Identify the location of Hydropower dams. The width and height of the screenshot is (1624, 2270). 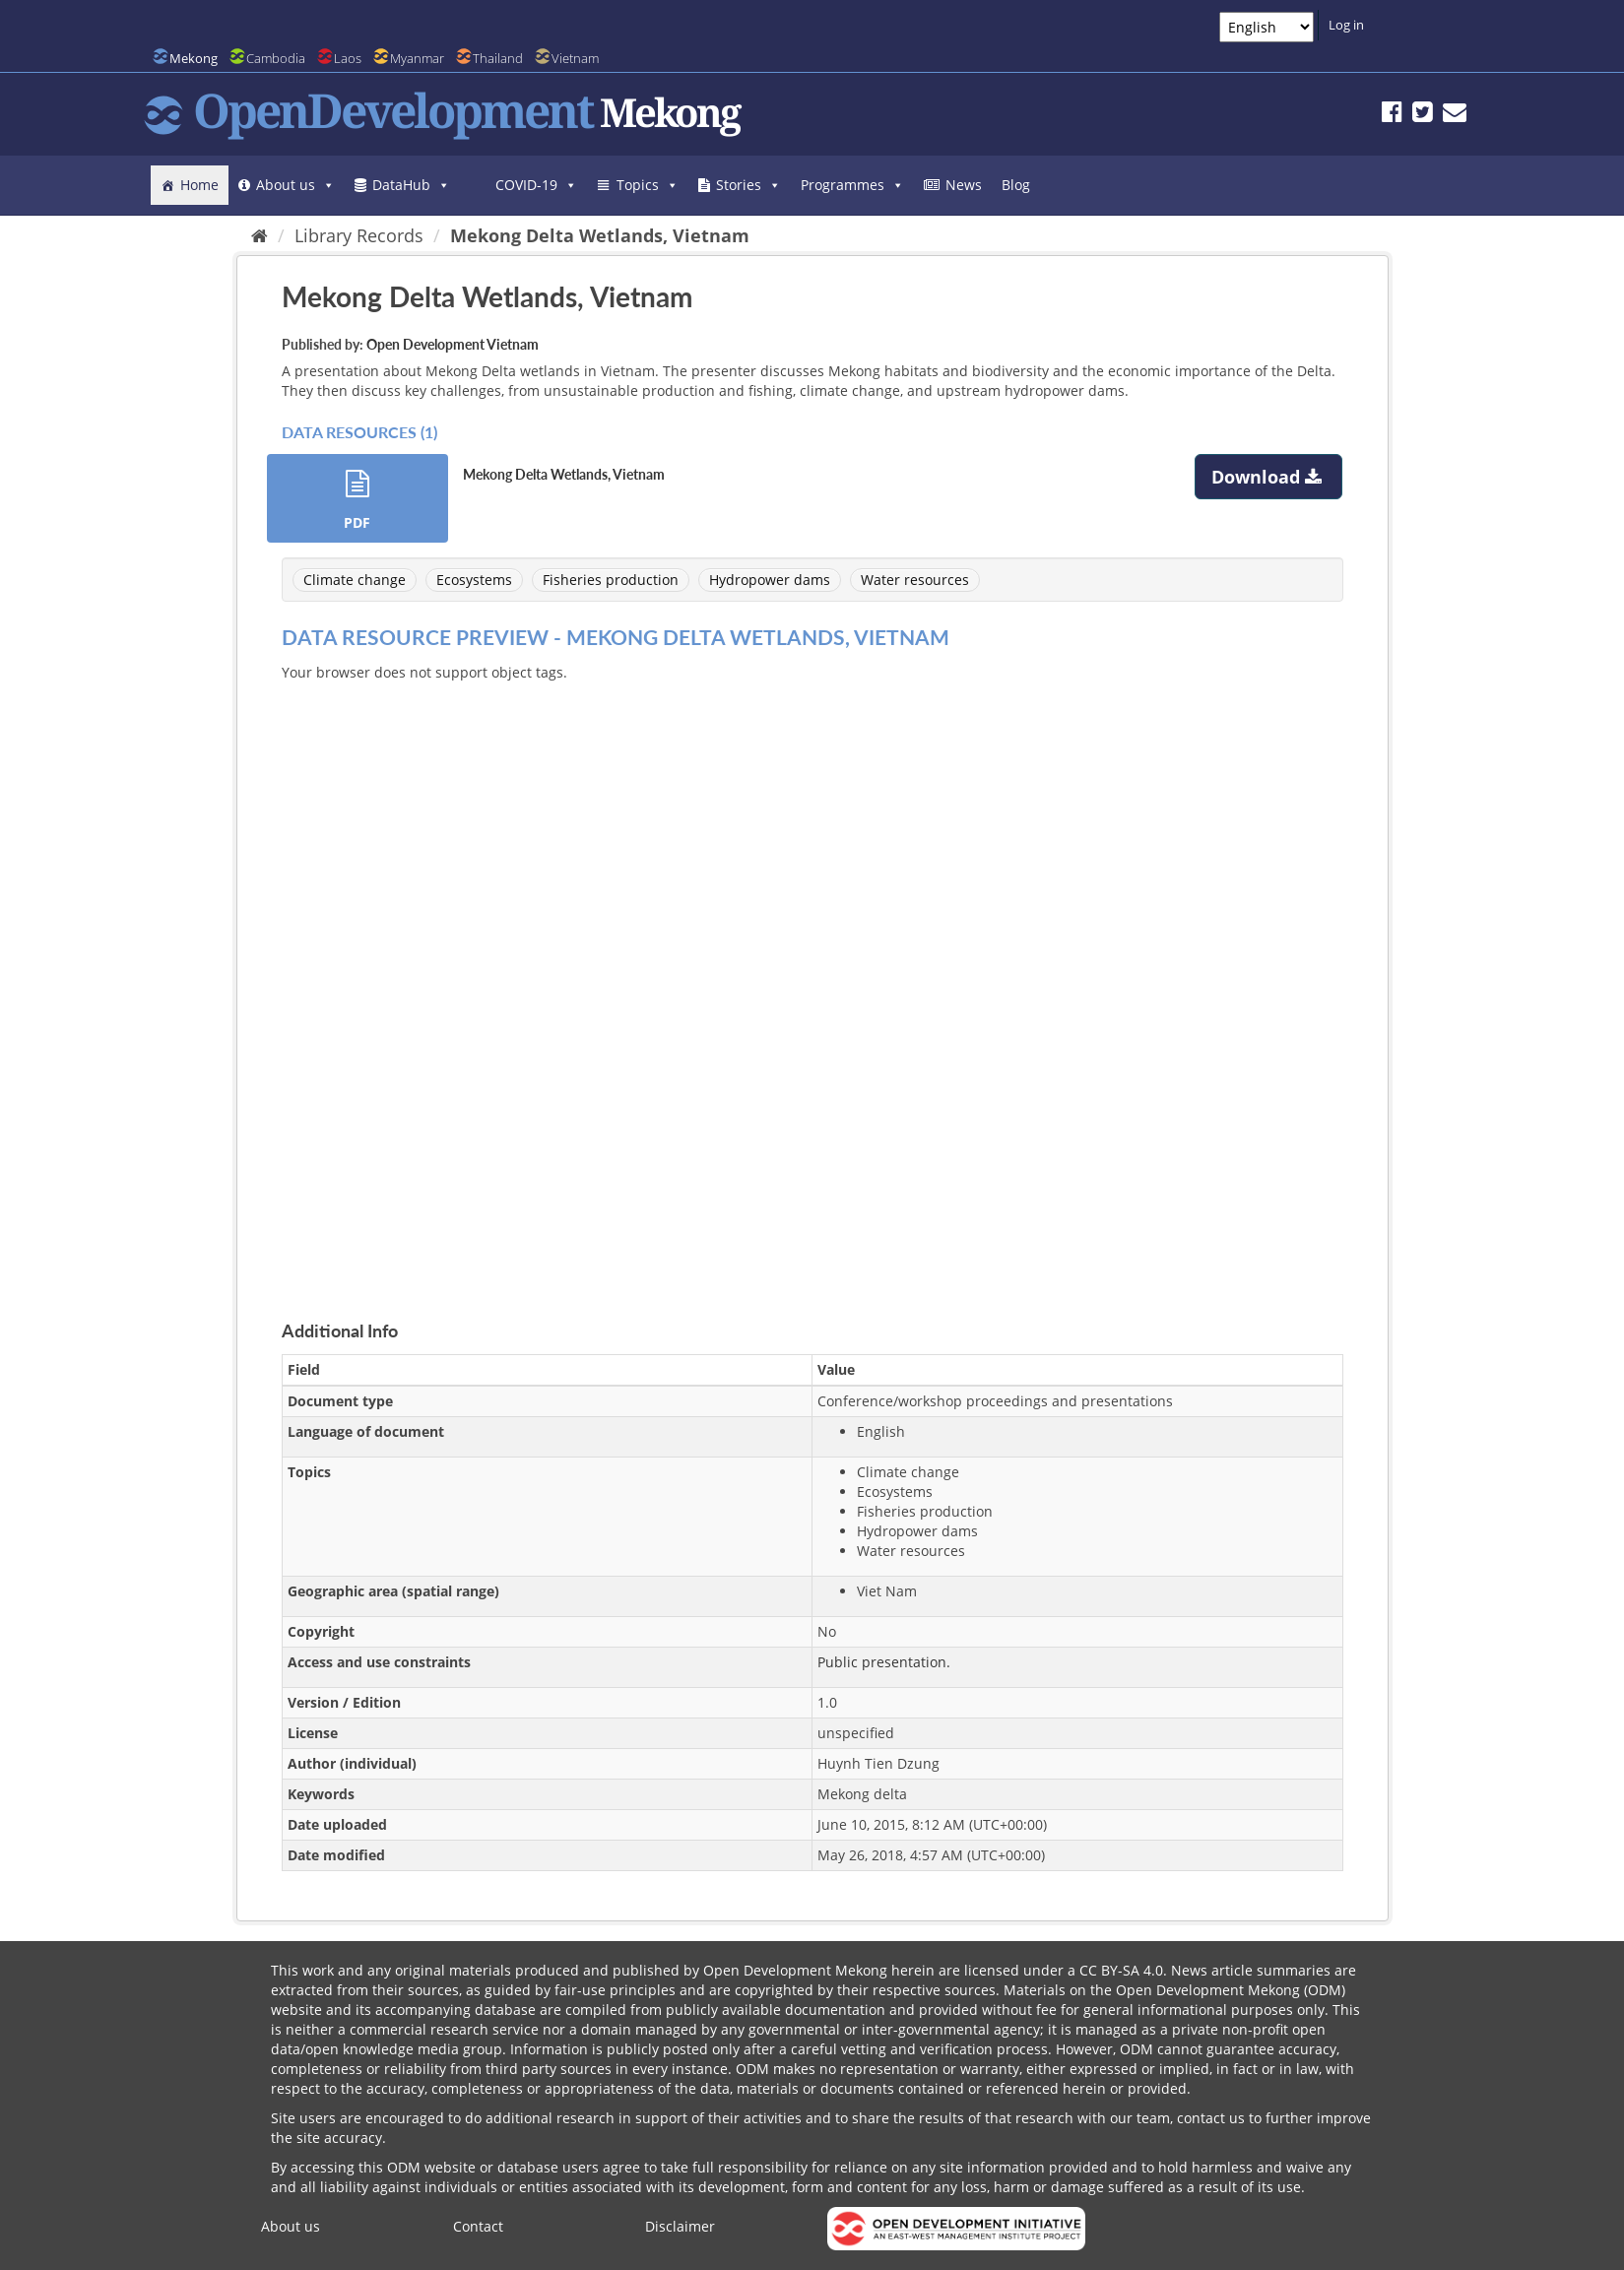
(769, 579).